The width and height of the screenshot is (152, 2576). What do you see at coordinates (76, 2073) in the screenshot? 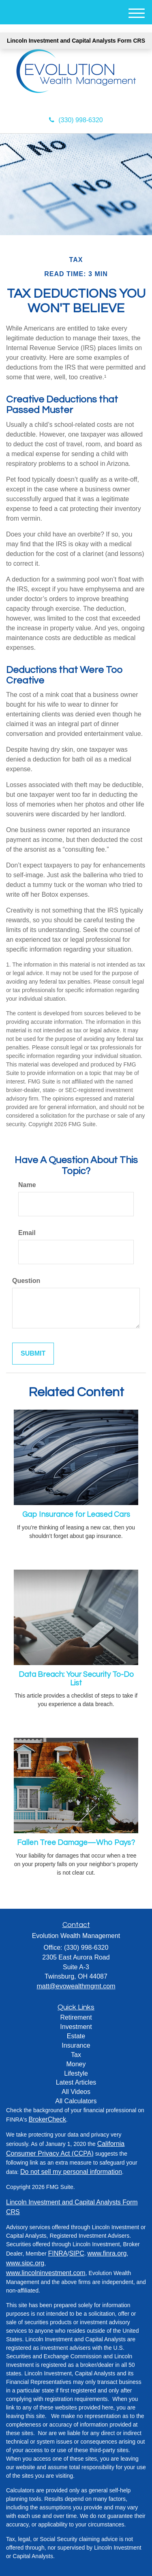
I see `Lifestyle` at bounding box center [76, 2073].